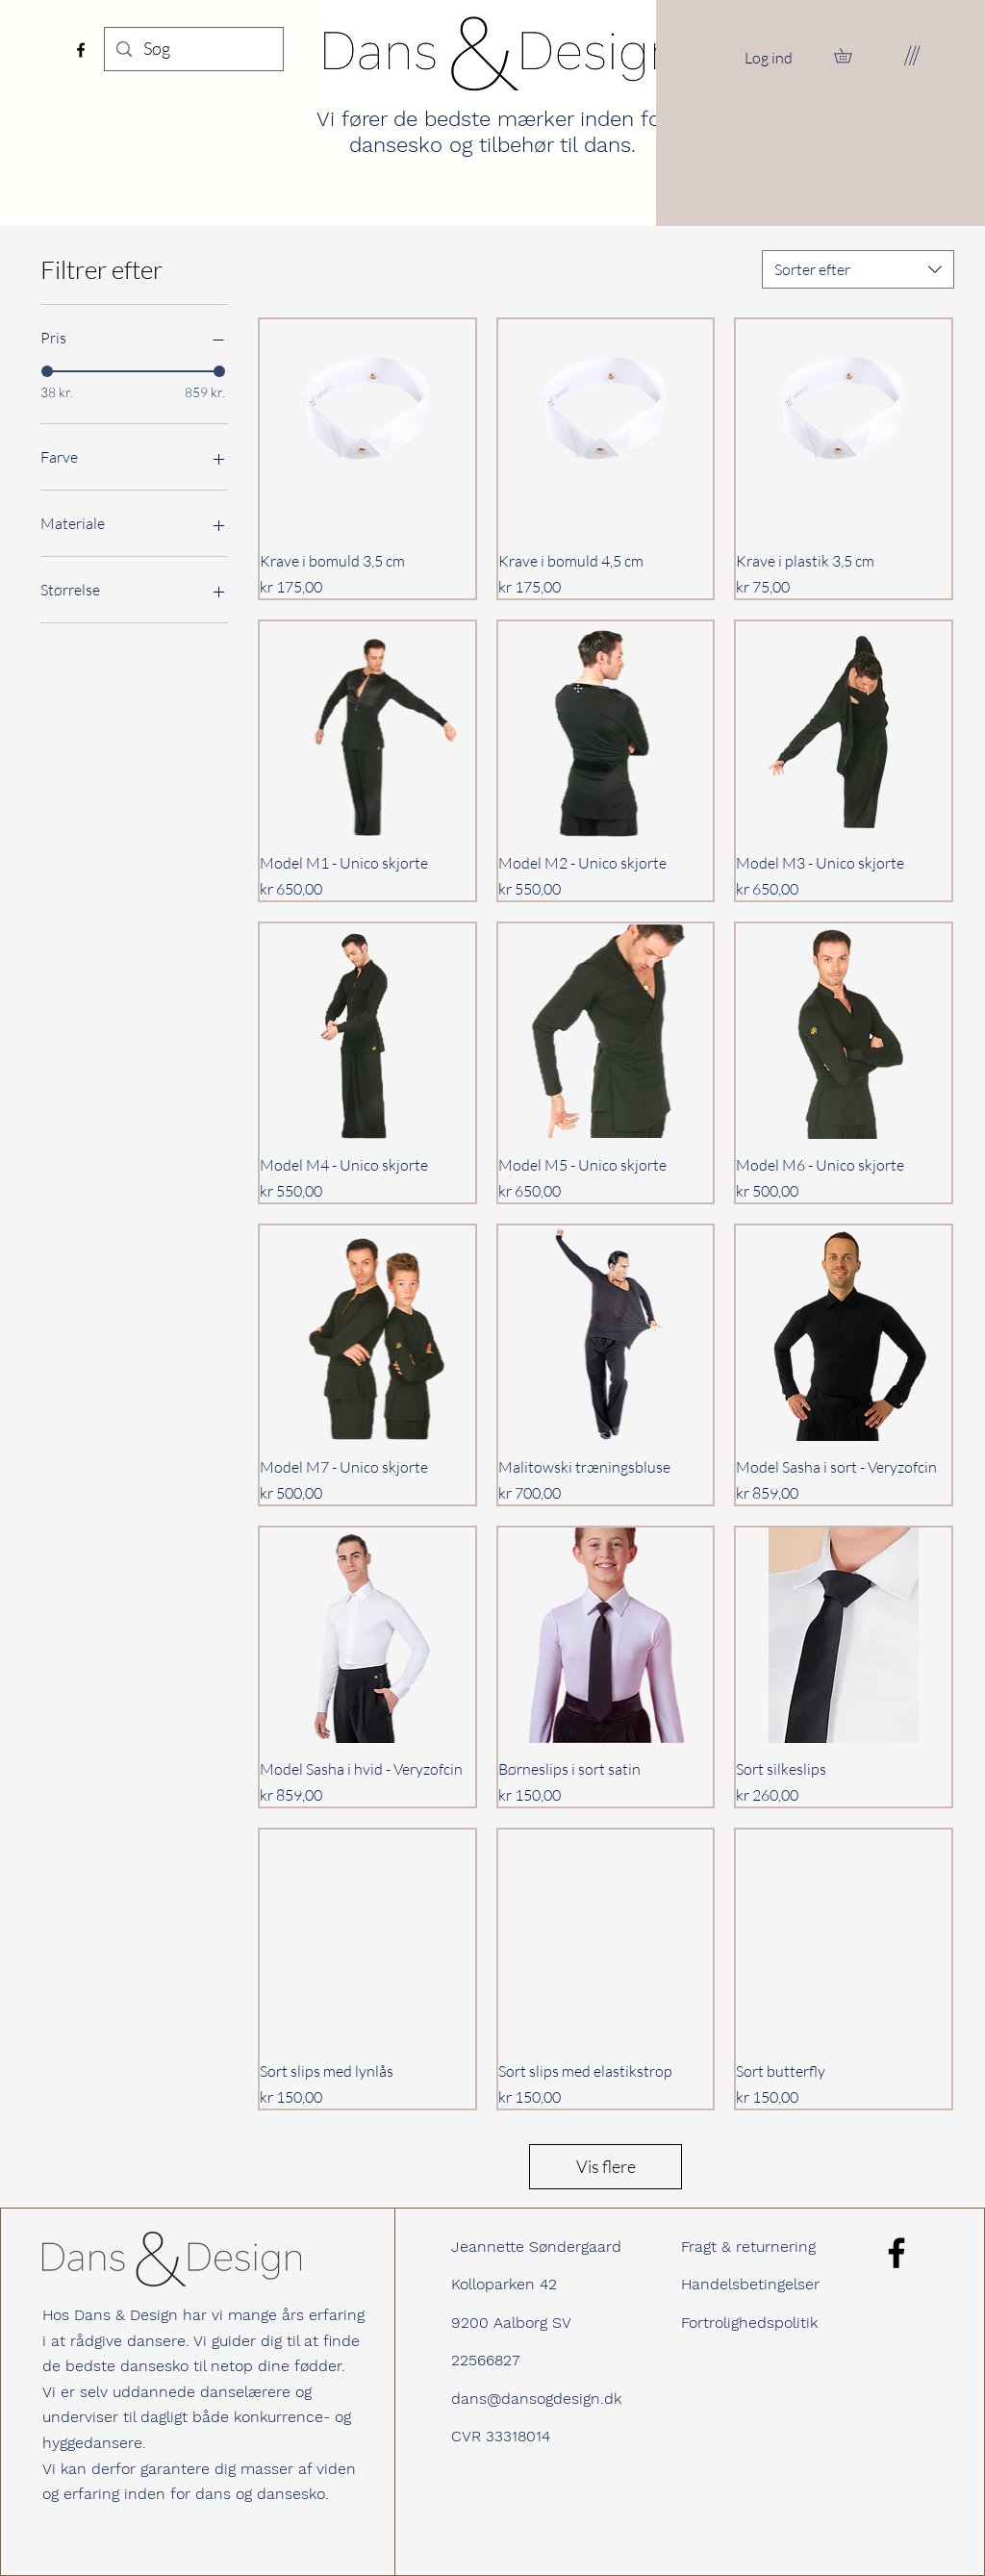 This screenshot has width=985, height=2576. Describe the element at coordinates (858, 269) in the screenshot. I see `[combobox]` at that location.